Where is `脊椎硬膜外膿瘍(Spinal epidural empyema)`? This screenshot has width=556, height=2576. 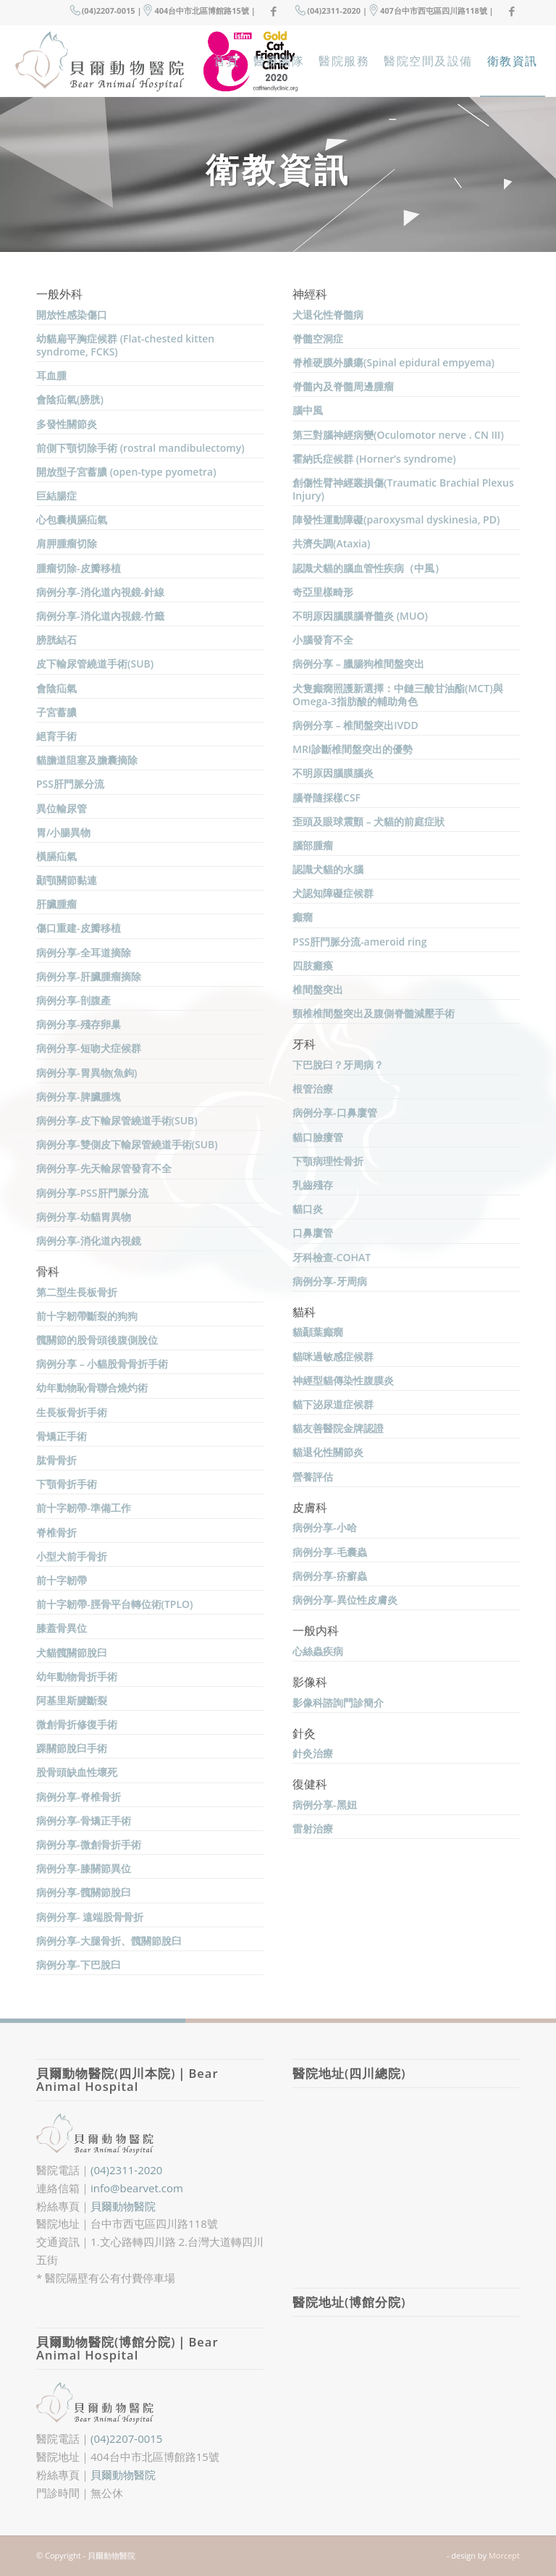
脊椎硬膜外膿瘍(Spinal epidural empyema) is located at coordinates (393, 362).